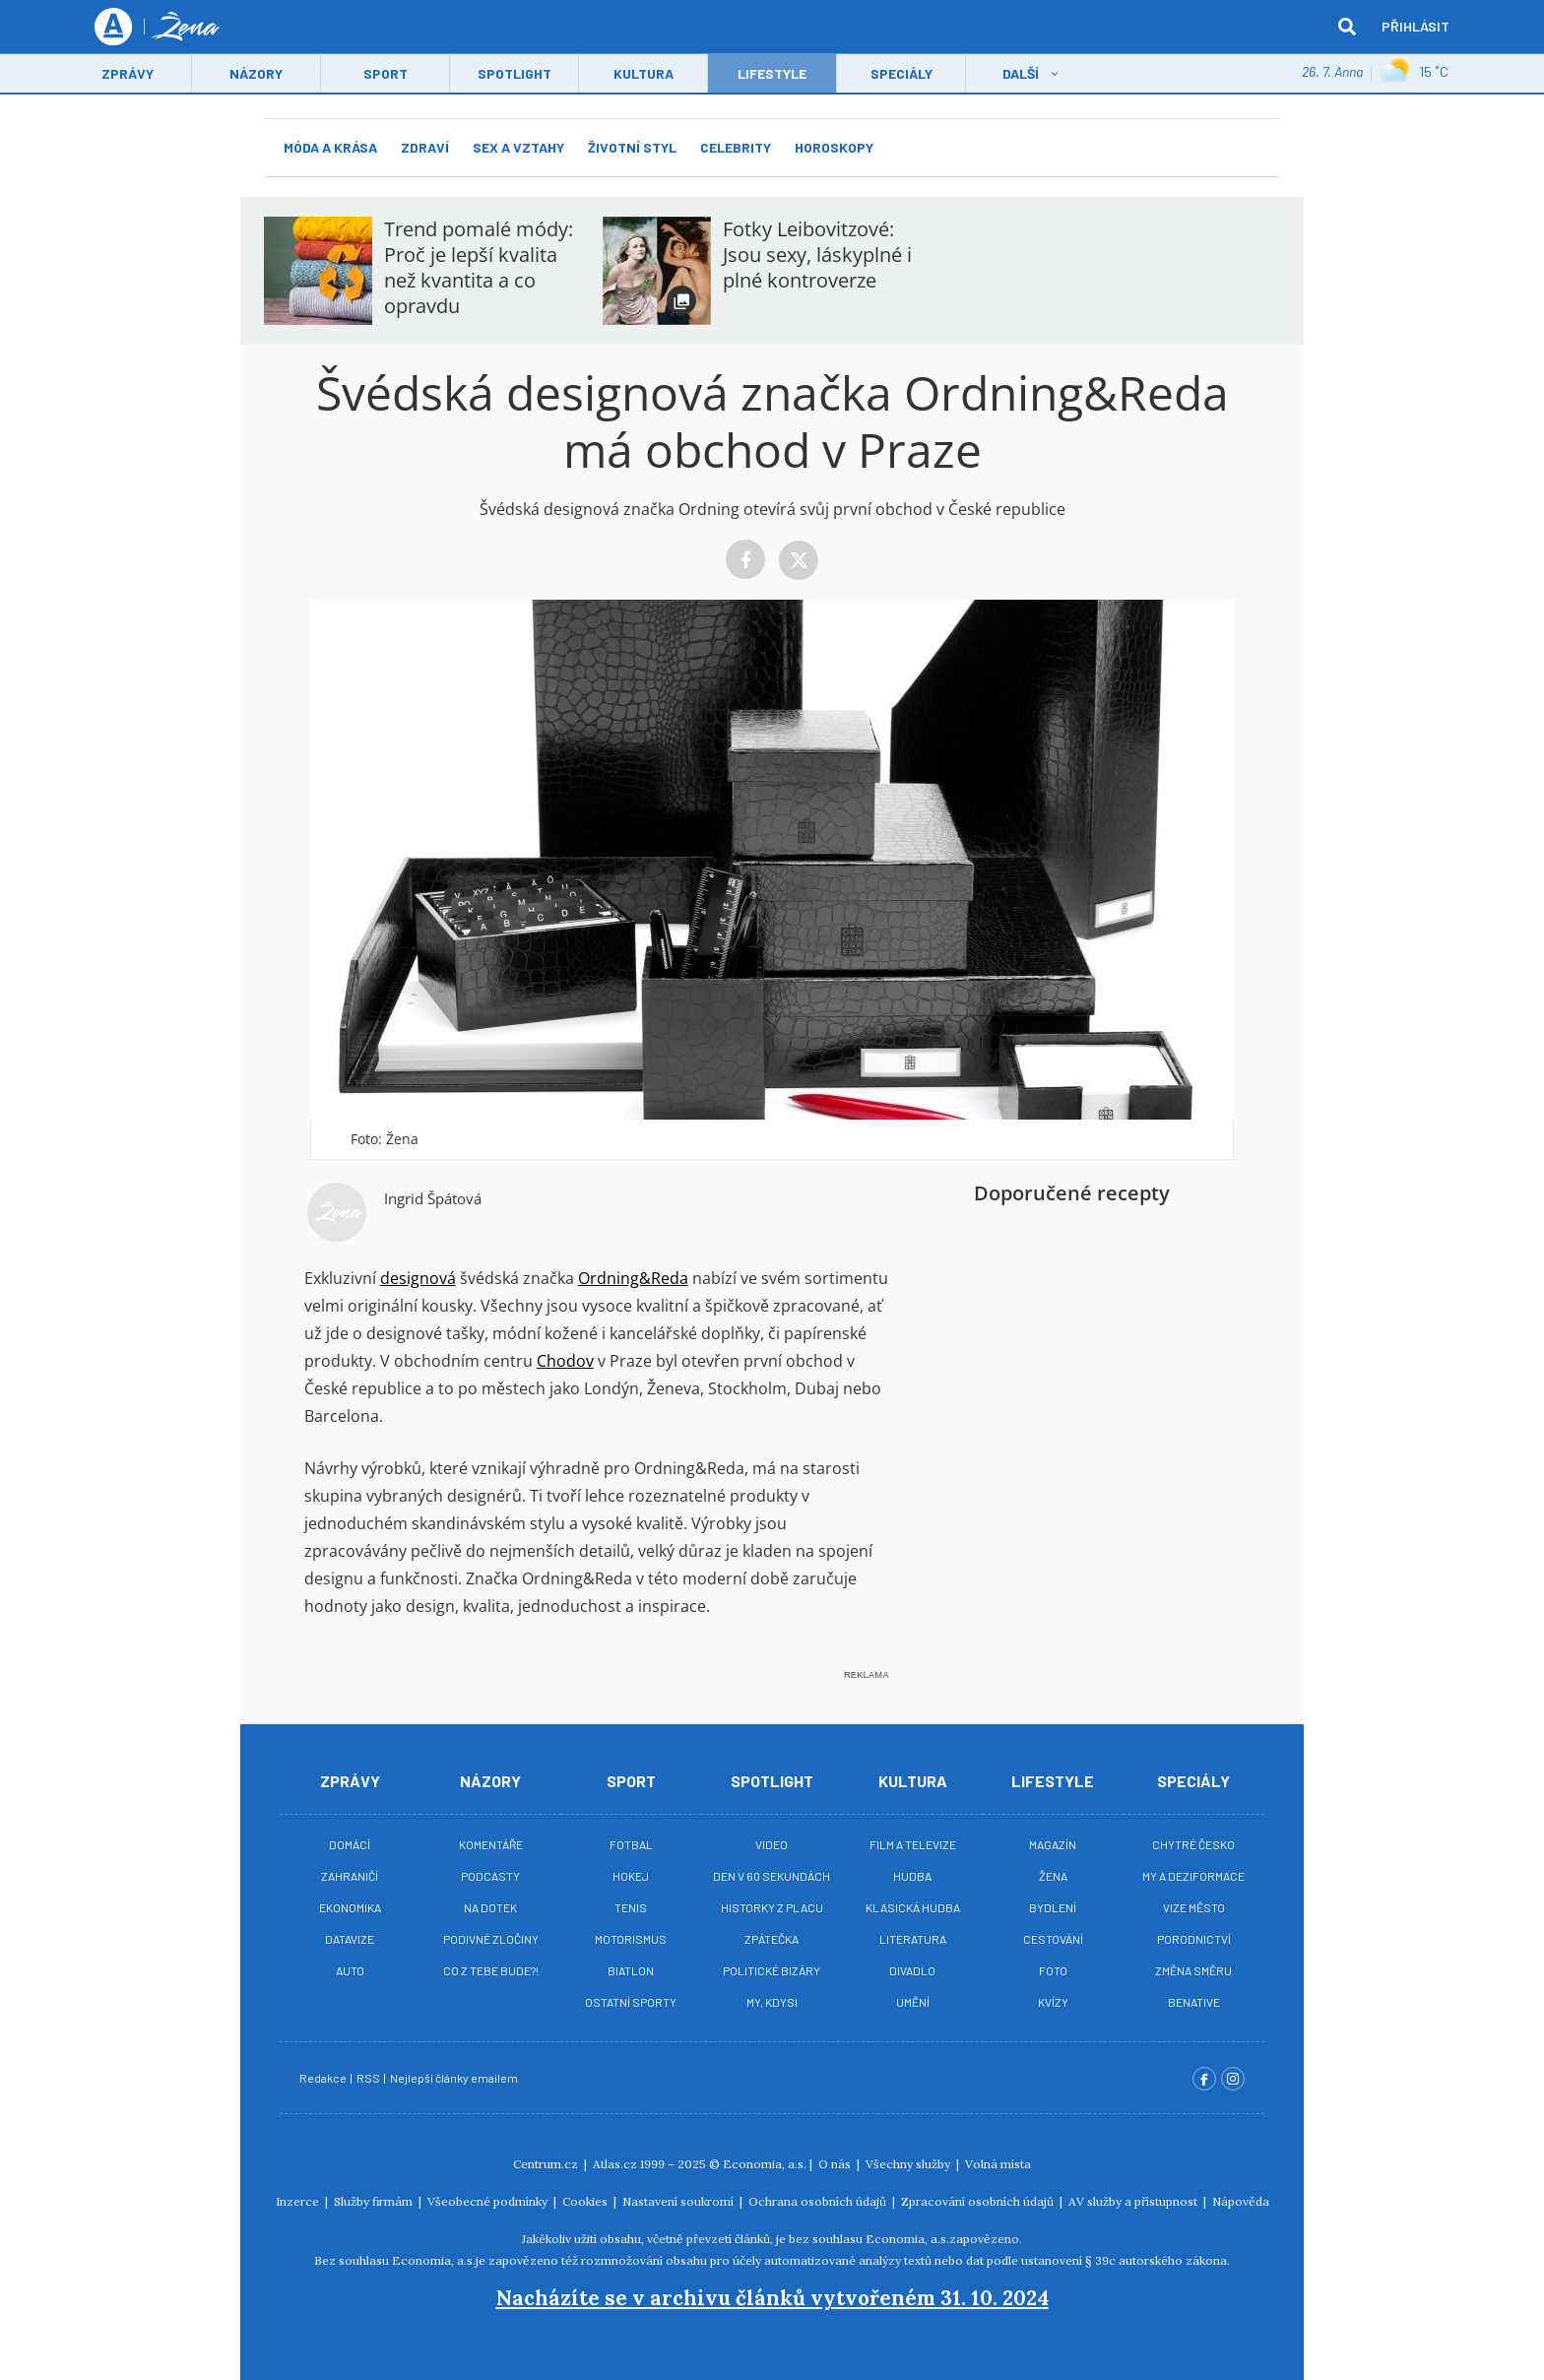 Image resolution: width=1544 pixels, height=2380 pixels. I want to click on 26. 7. Anna, so click(1332, 73).